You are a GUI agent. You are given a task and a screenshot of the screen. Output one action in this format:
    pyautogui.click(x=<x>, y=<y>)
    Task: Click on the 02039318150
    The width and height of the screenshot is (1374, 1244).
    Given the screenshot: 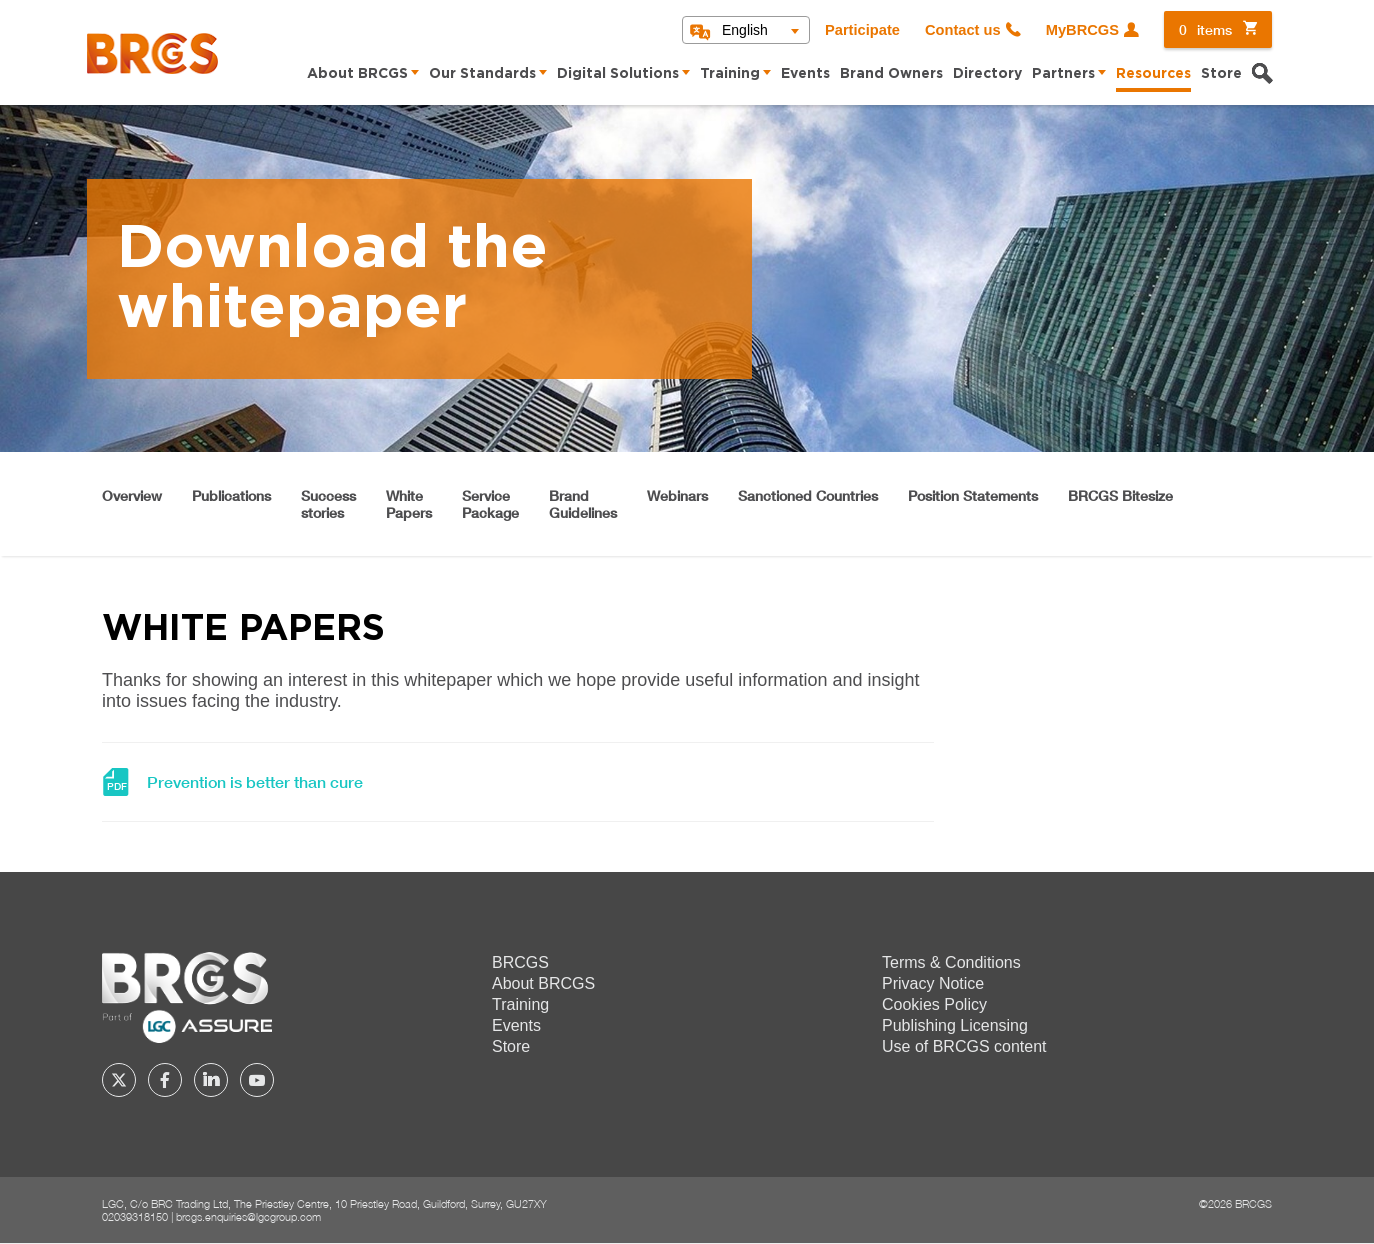 What is the action you would take?
    pyautogui.click(x=135, y=1216)
    